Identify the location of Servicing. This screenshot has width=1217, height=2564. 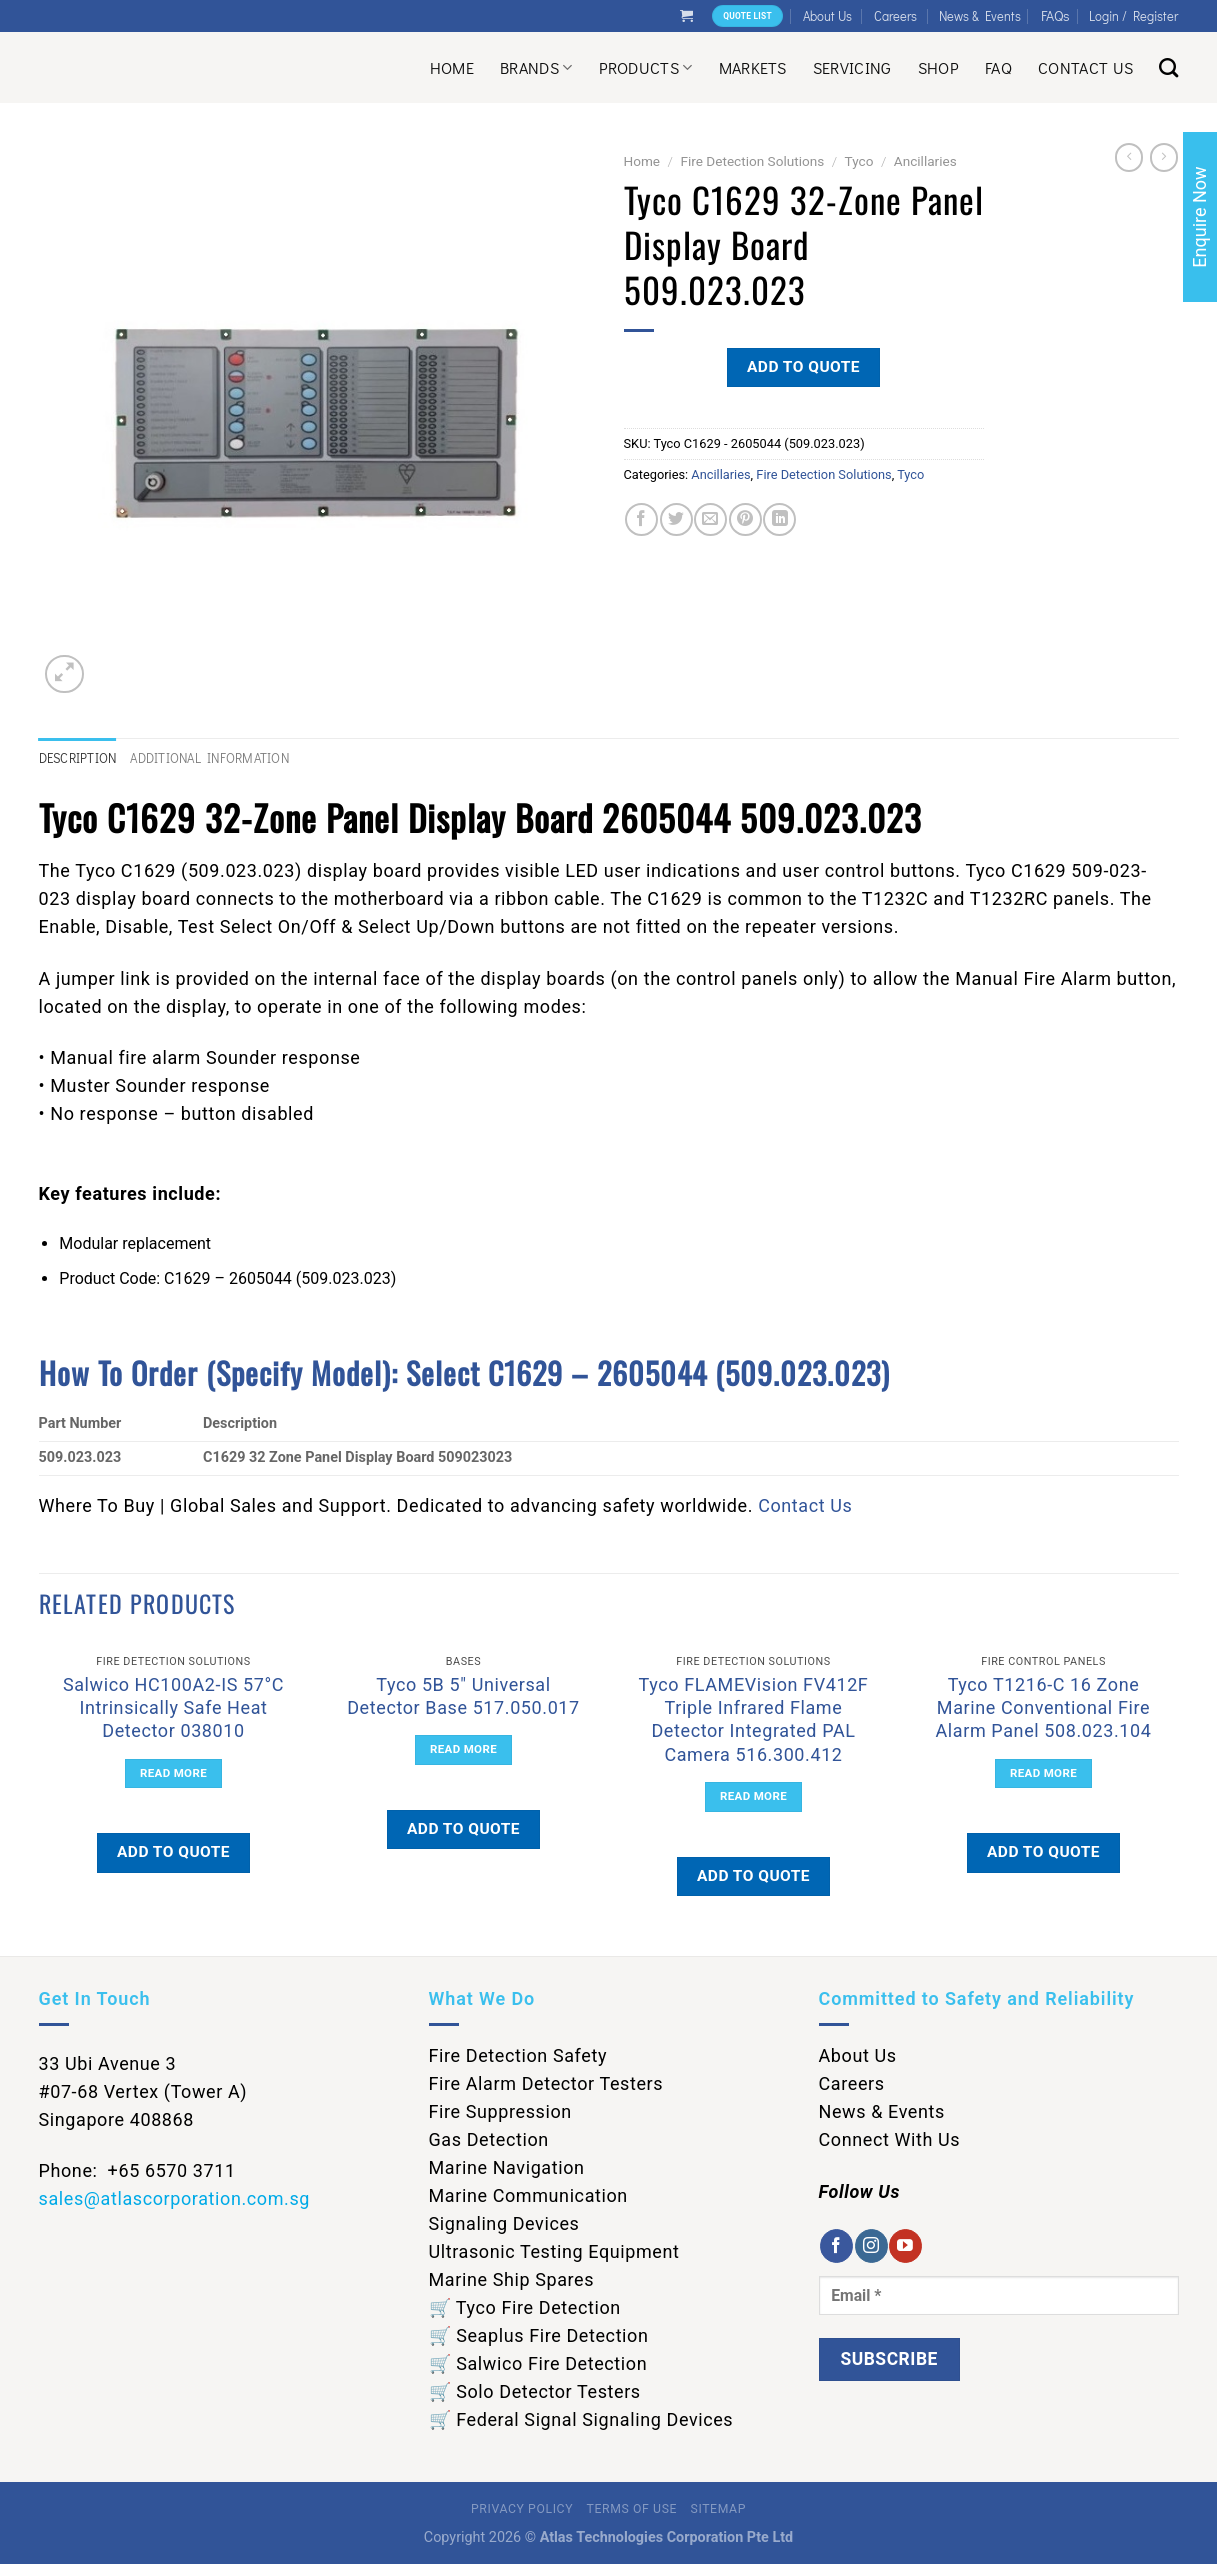
(852, 67).